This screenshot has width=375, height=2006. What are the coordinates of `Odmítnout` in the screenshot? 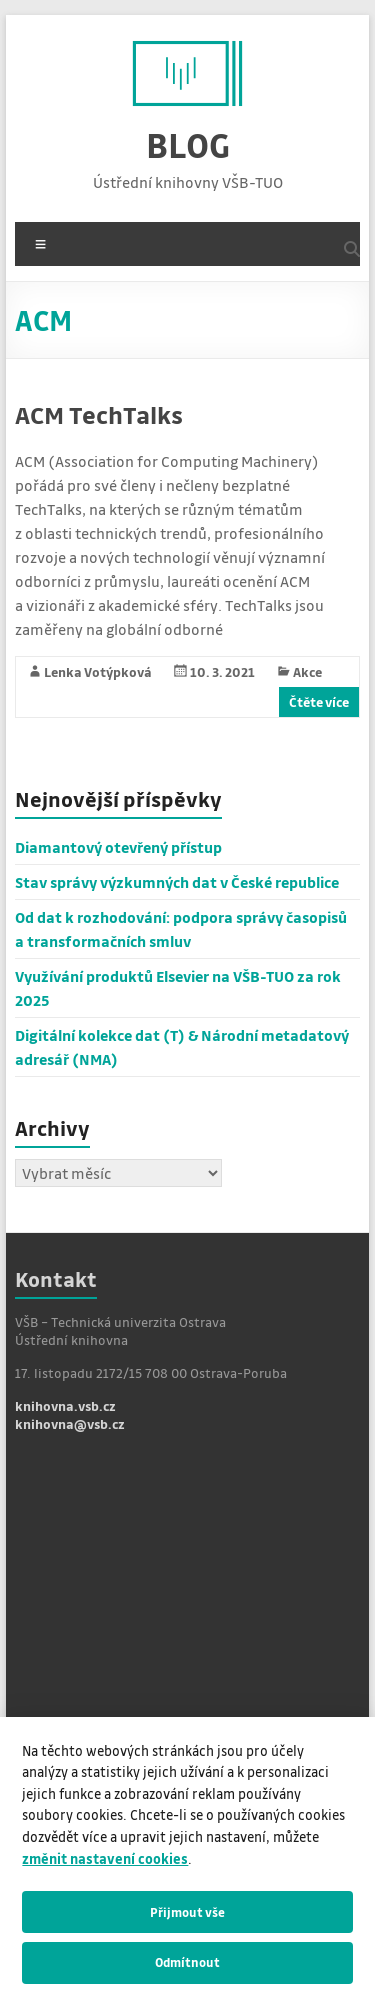 It's located at (187, 1962).